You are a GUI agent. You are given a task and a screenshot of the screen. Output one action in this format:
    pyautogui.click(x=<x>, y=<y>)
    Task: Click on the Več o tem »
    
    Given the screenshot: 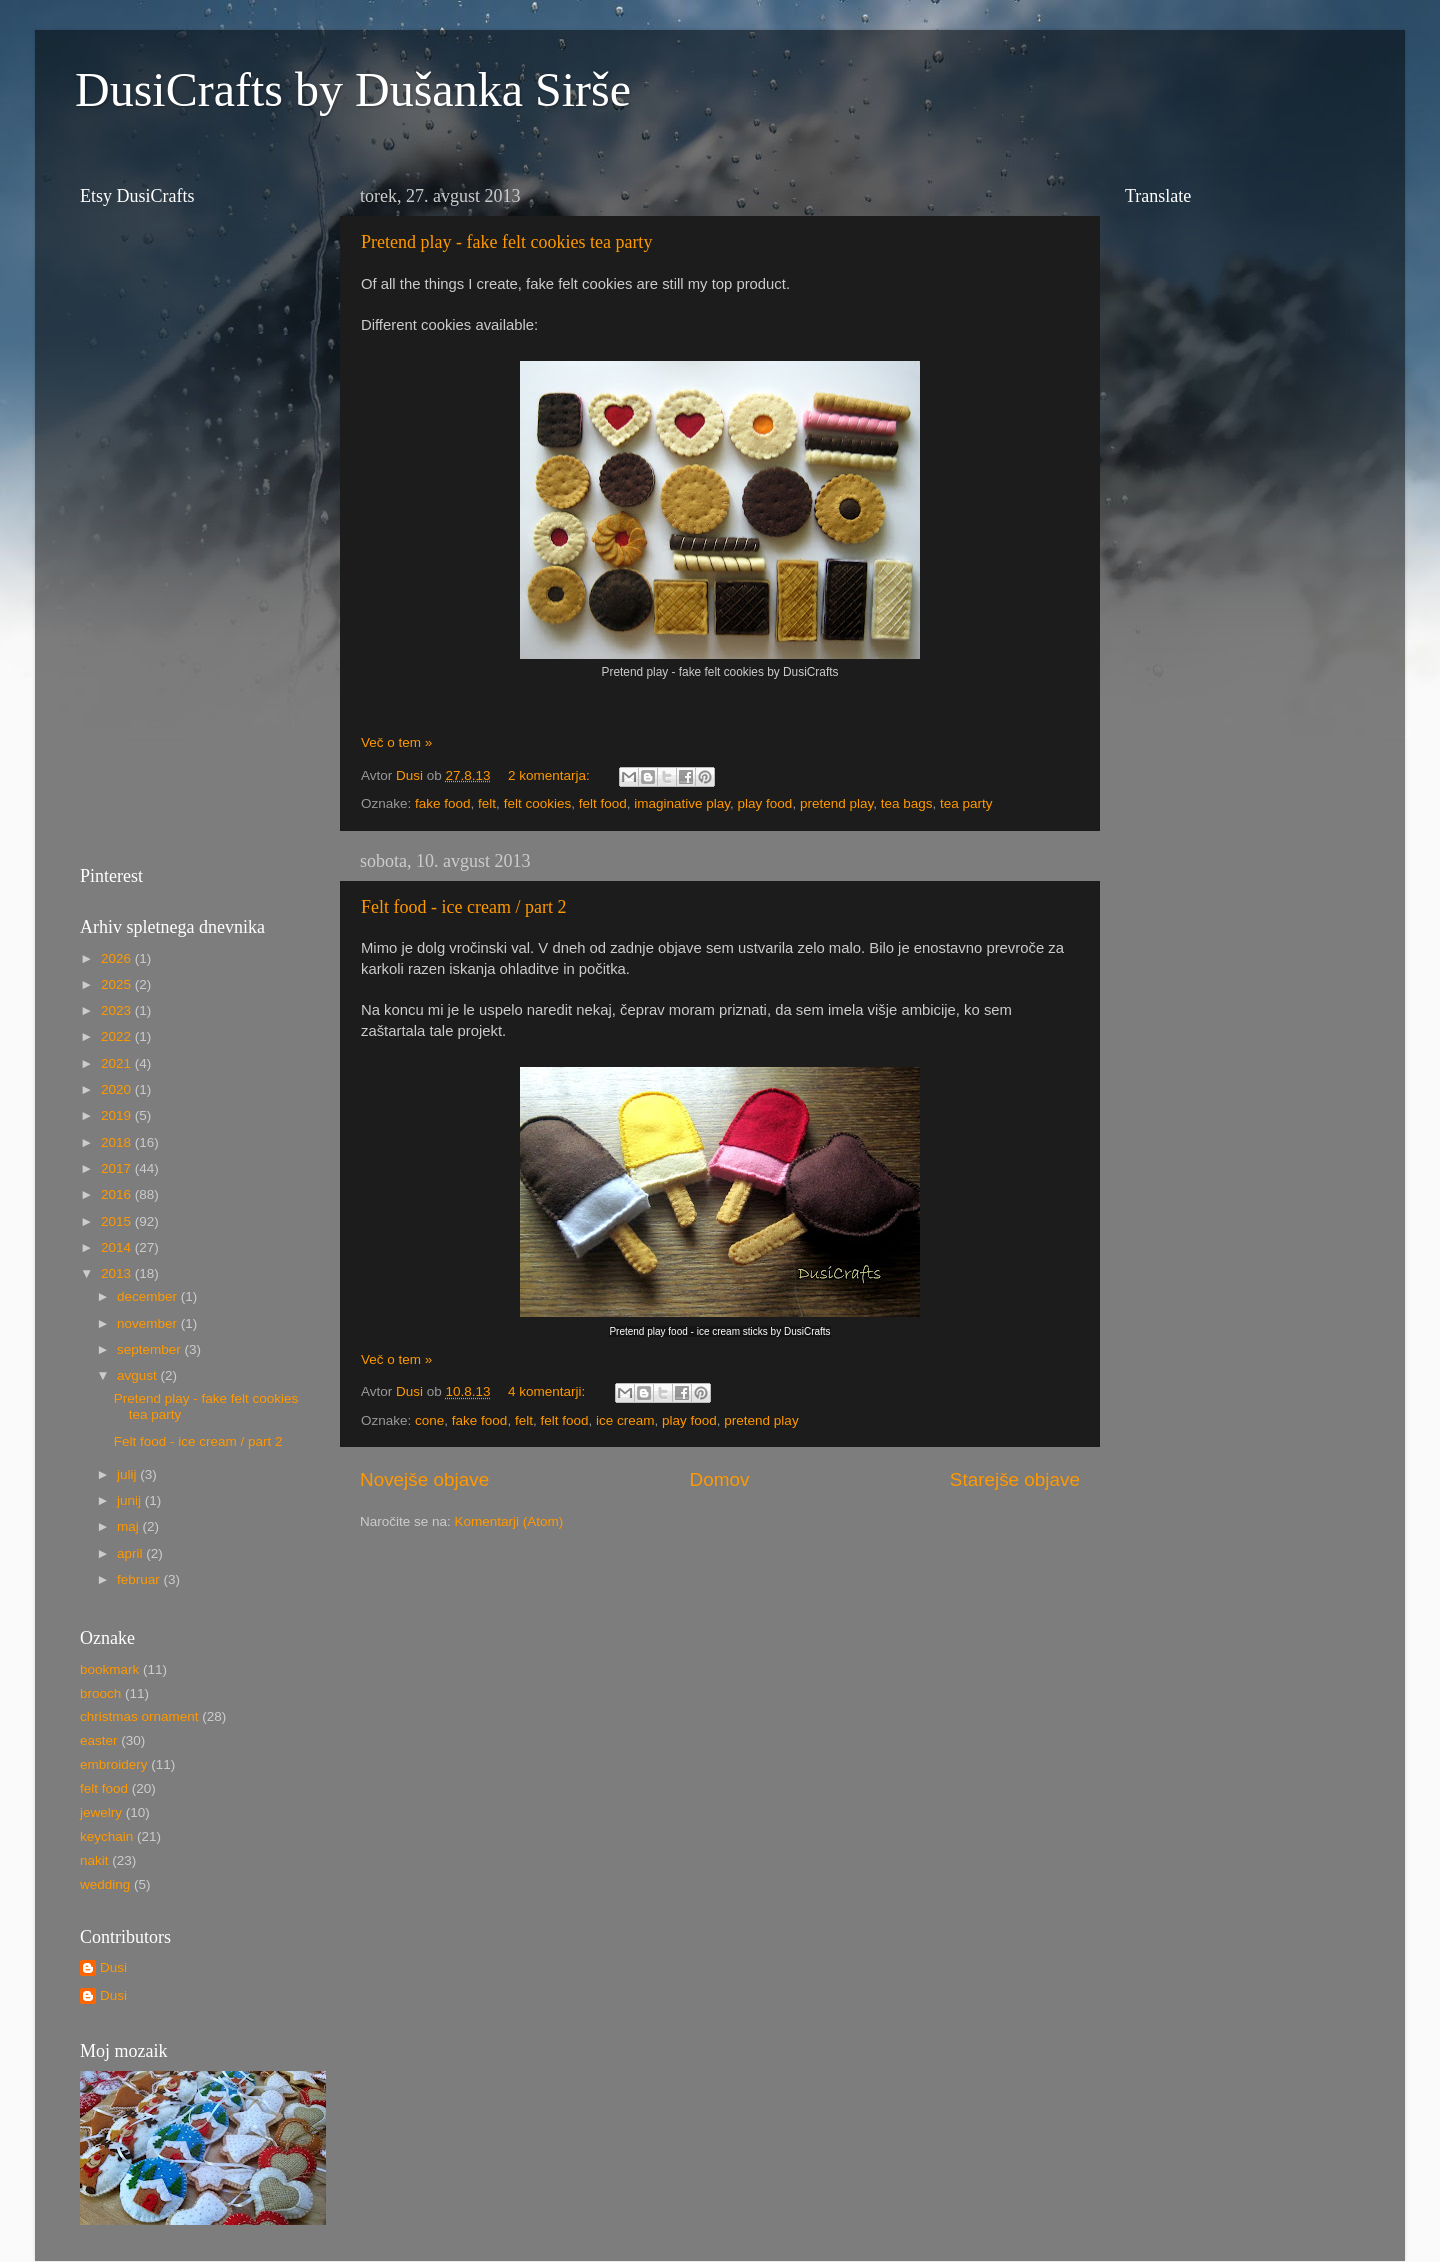 What is the action you would take?
    pyautogui.click(x=396, y=742)
    